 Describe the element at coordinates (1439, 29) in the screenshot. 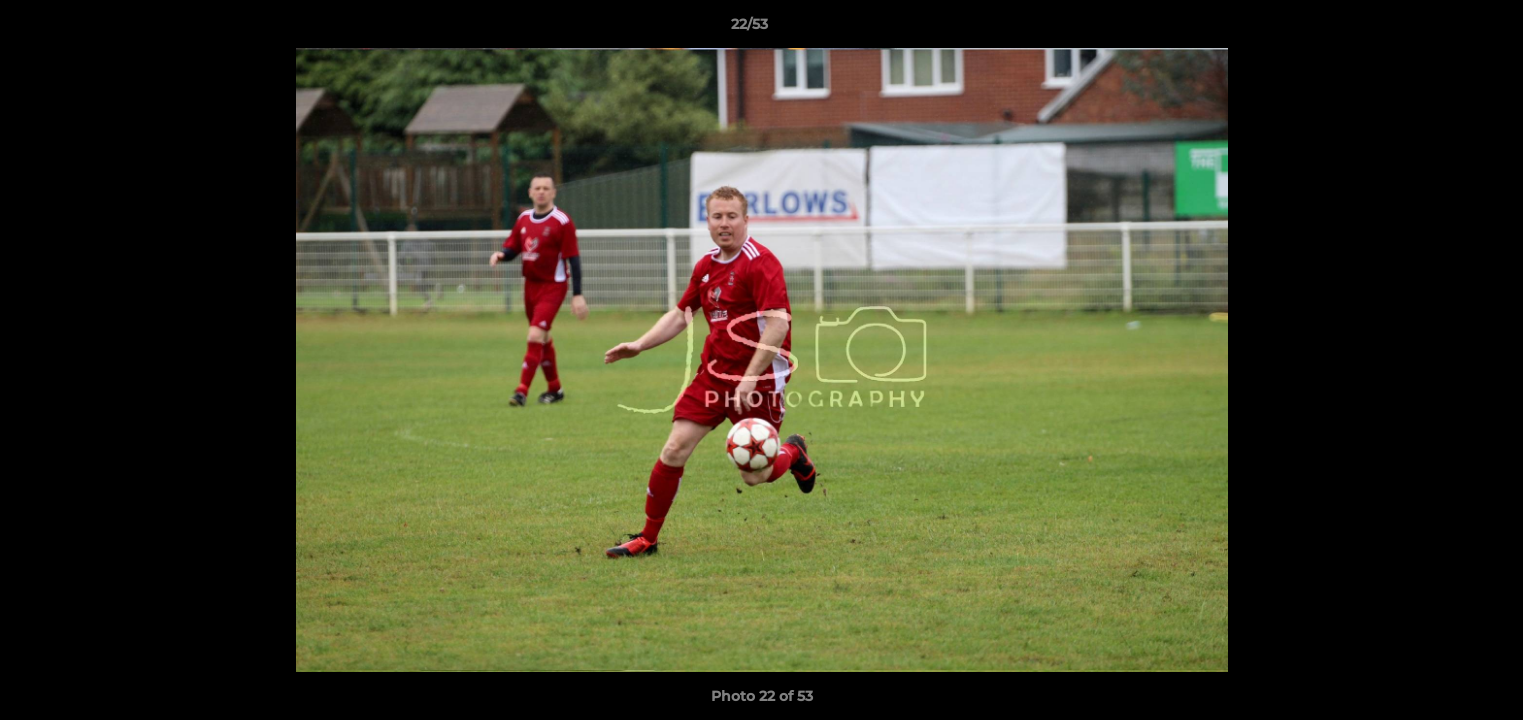

I see `[button]` at that location.